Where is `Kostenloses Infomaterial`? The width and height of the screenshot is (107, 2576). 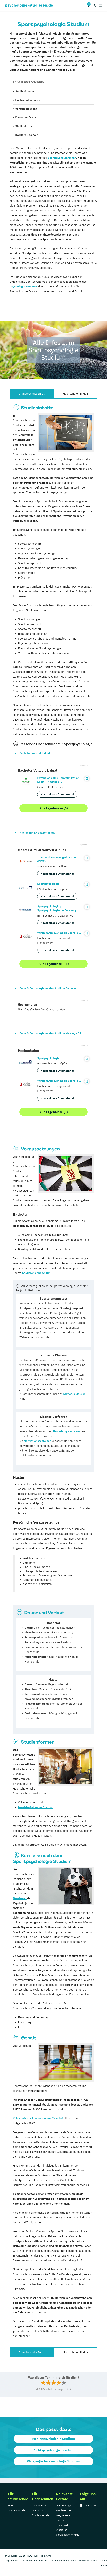
Kostenloses Infomaterial is located at coordinates (57, 794).